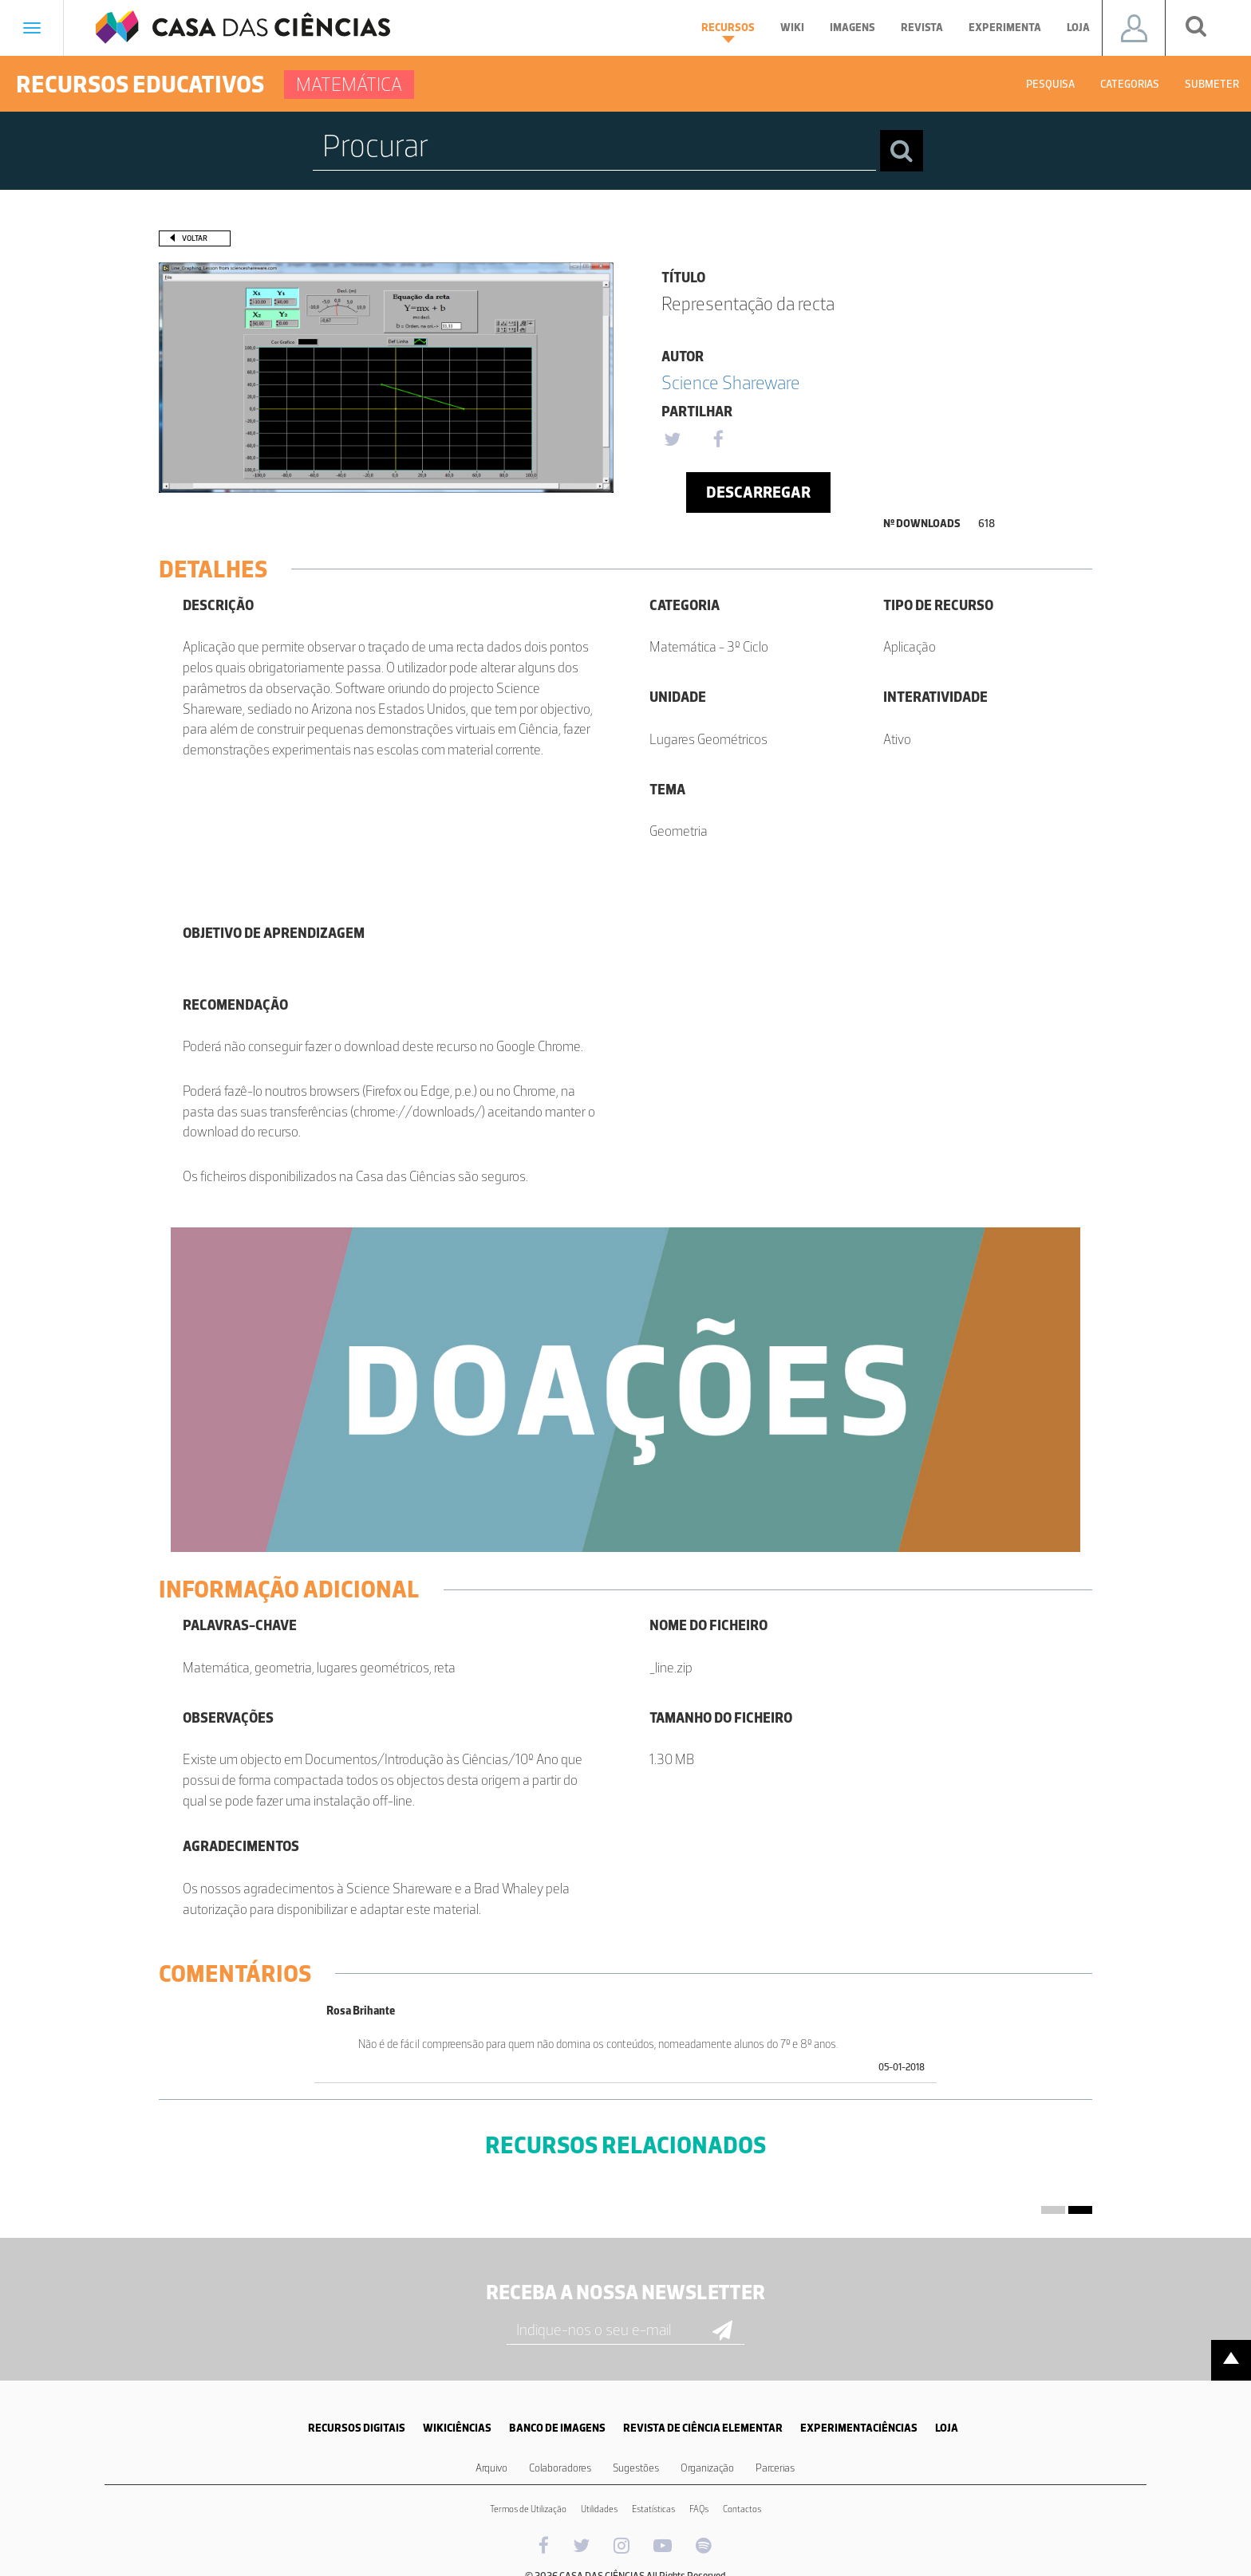 The height and width of the screenshot is (2576, 1251). I want to click on Sugestões, so click(636, 2468).